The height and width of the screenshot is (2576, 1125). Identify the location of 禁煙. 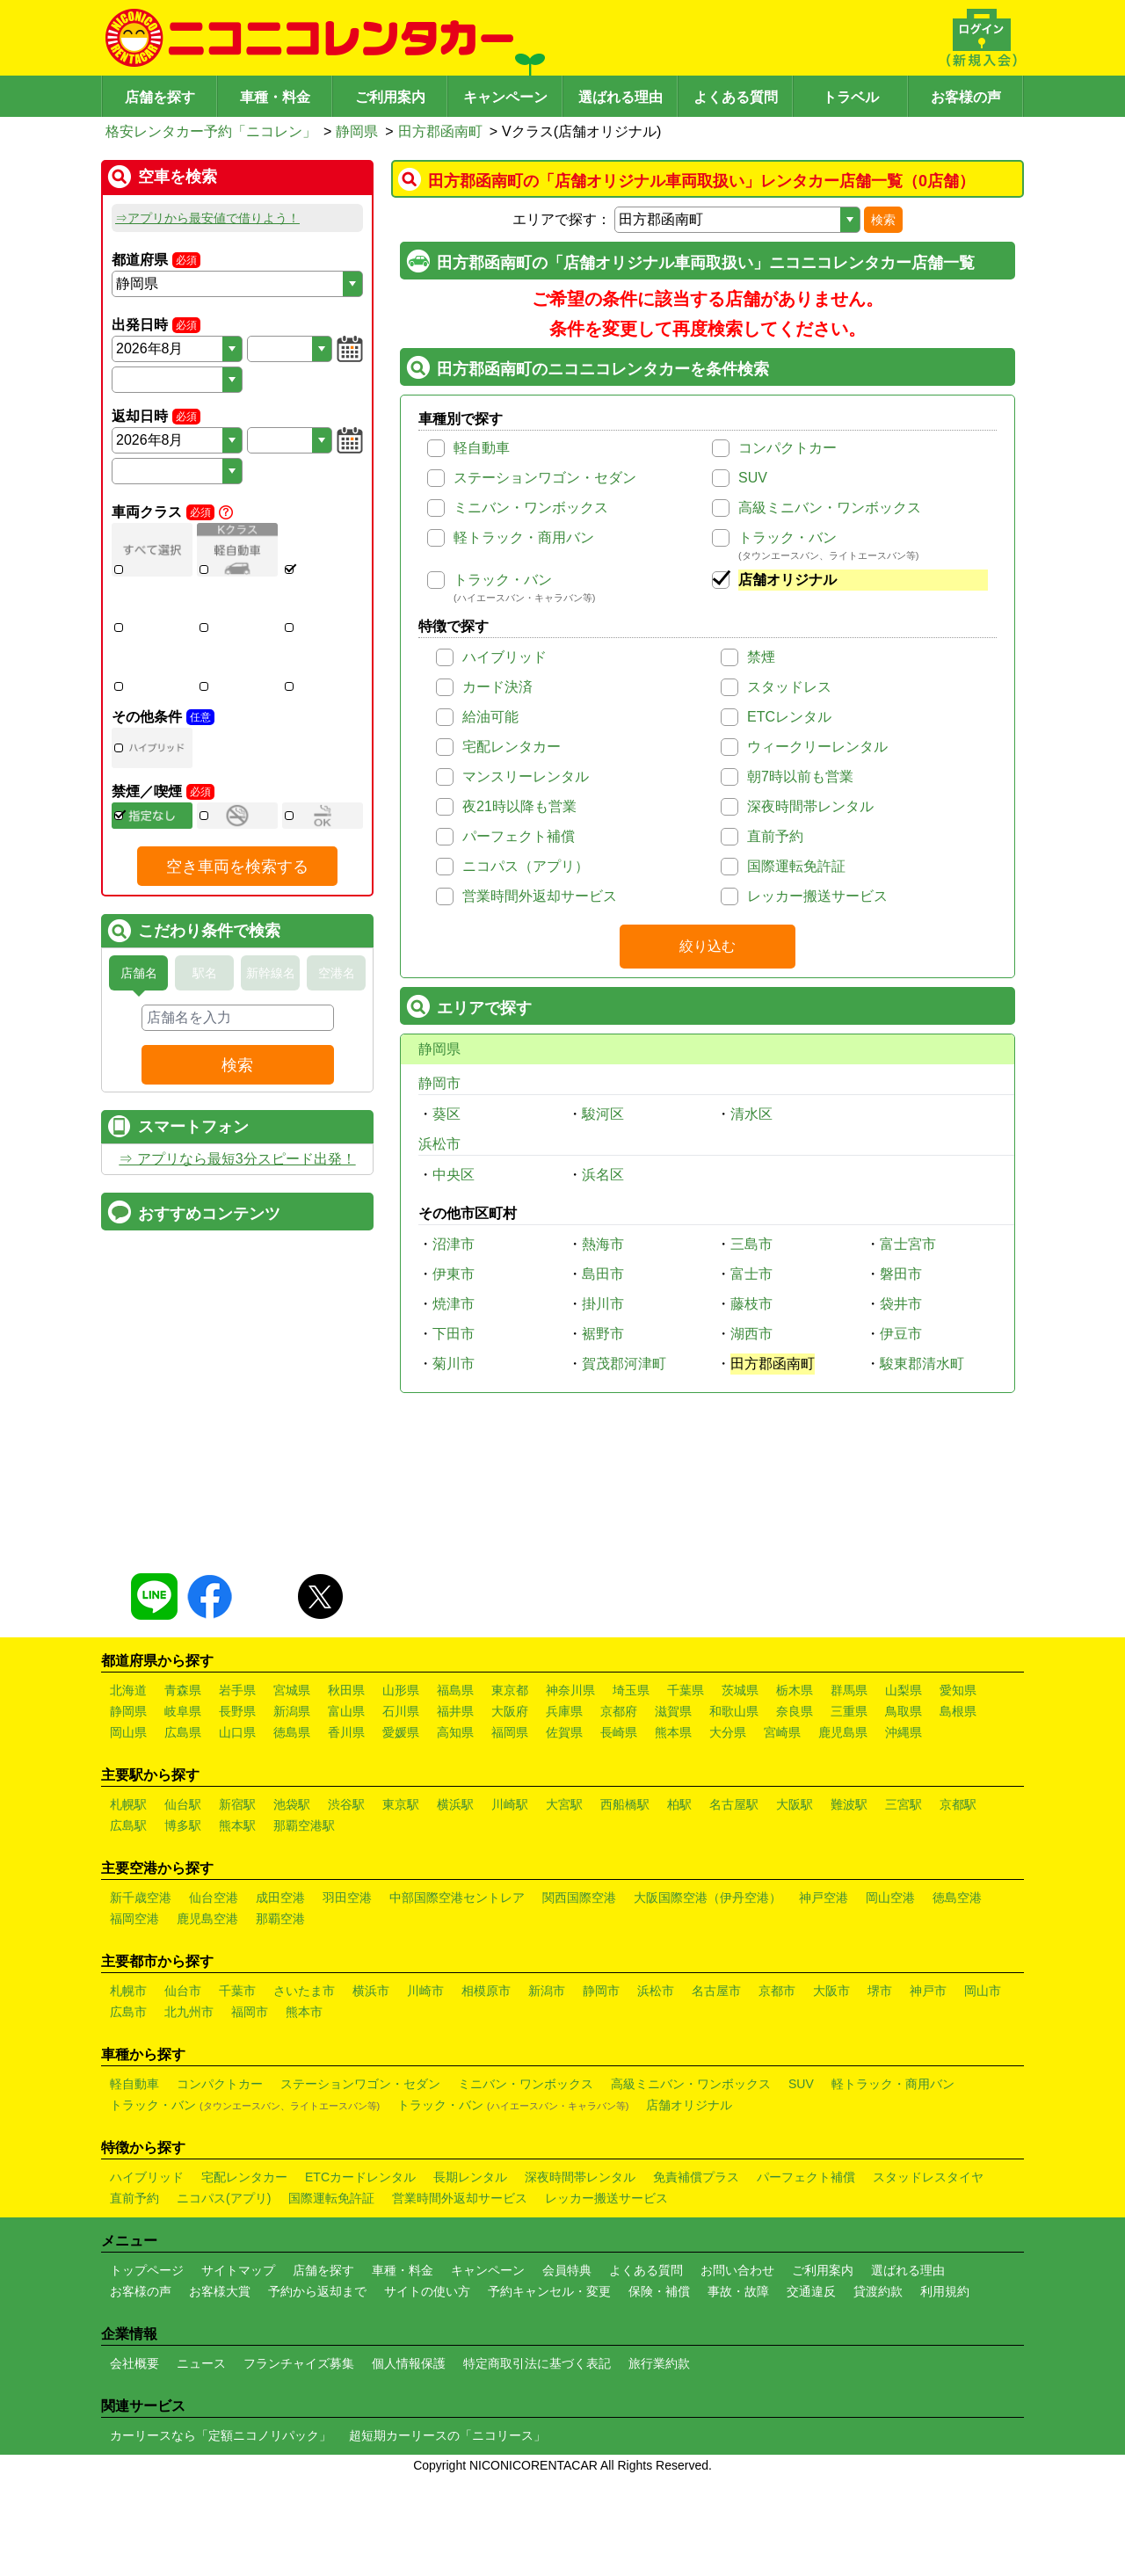
(761, 656).